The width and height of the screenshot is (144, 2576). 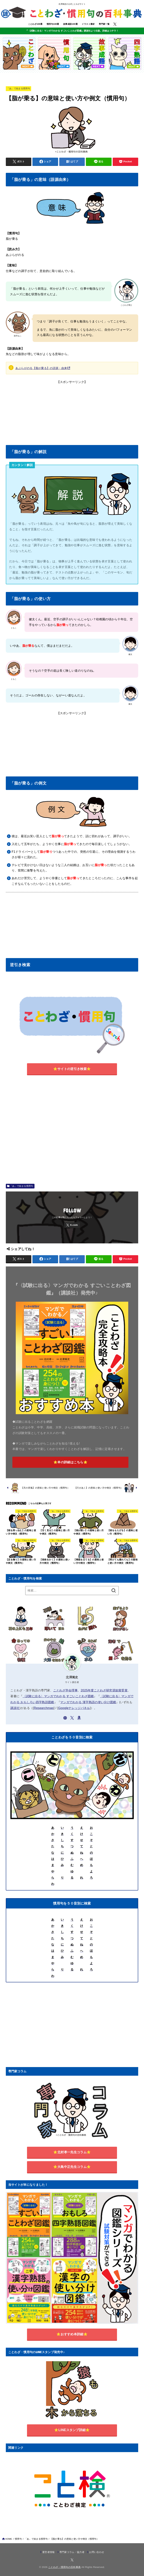 I want to click on ⭐️大島中正先生コラム⭐️, so click(x=72, y=2167).